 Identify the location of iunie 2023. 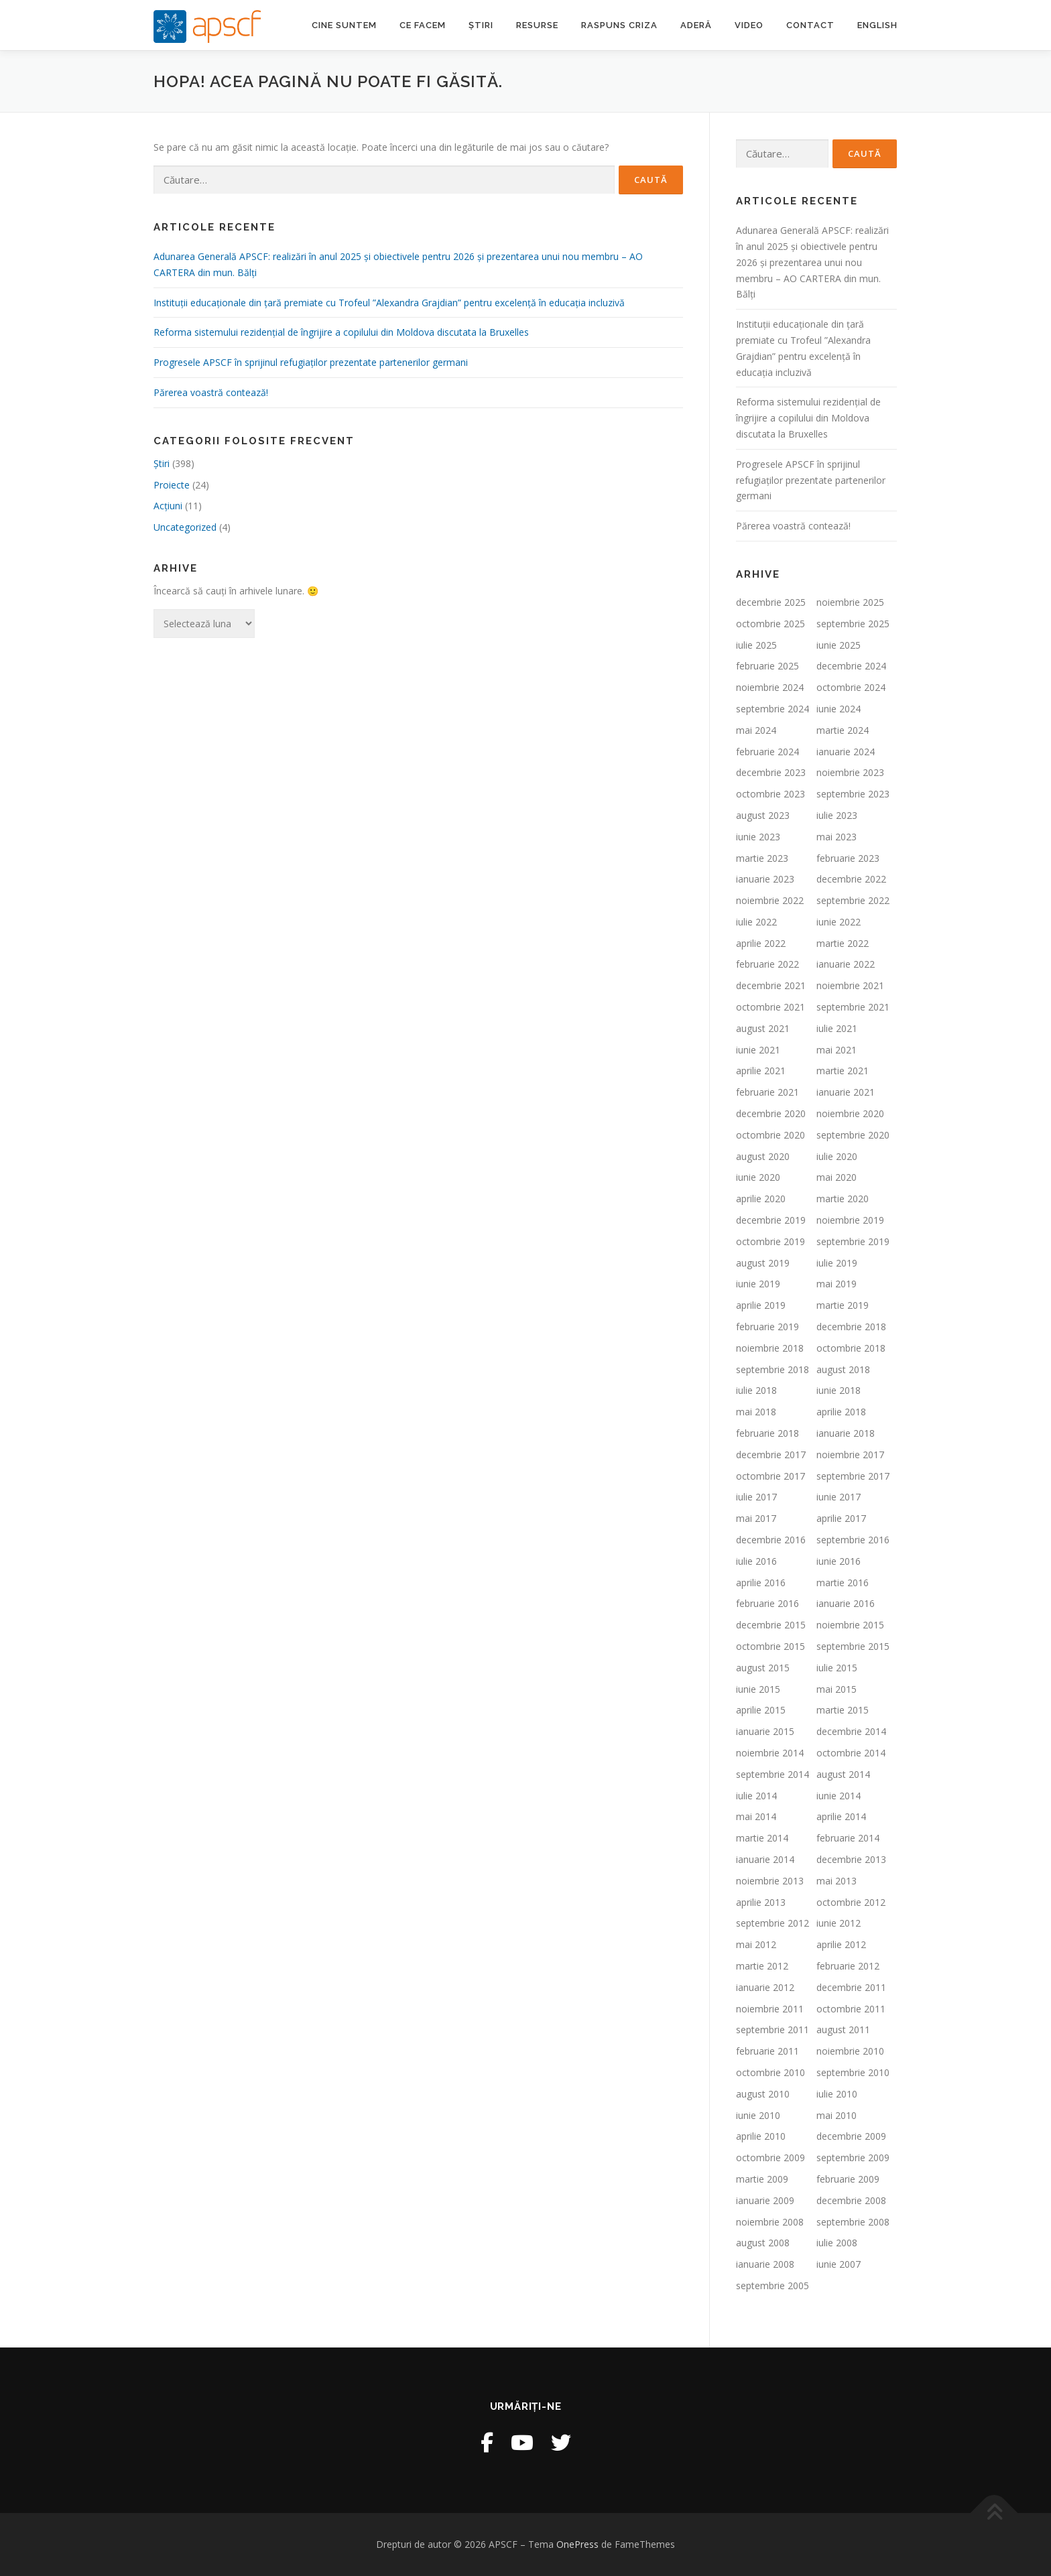
(758, 836).